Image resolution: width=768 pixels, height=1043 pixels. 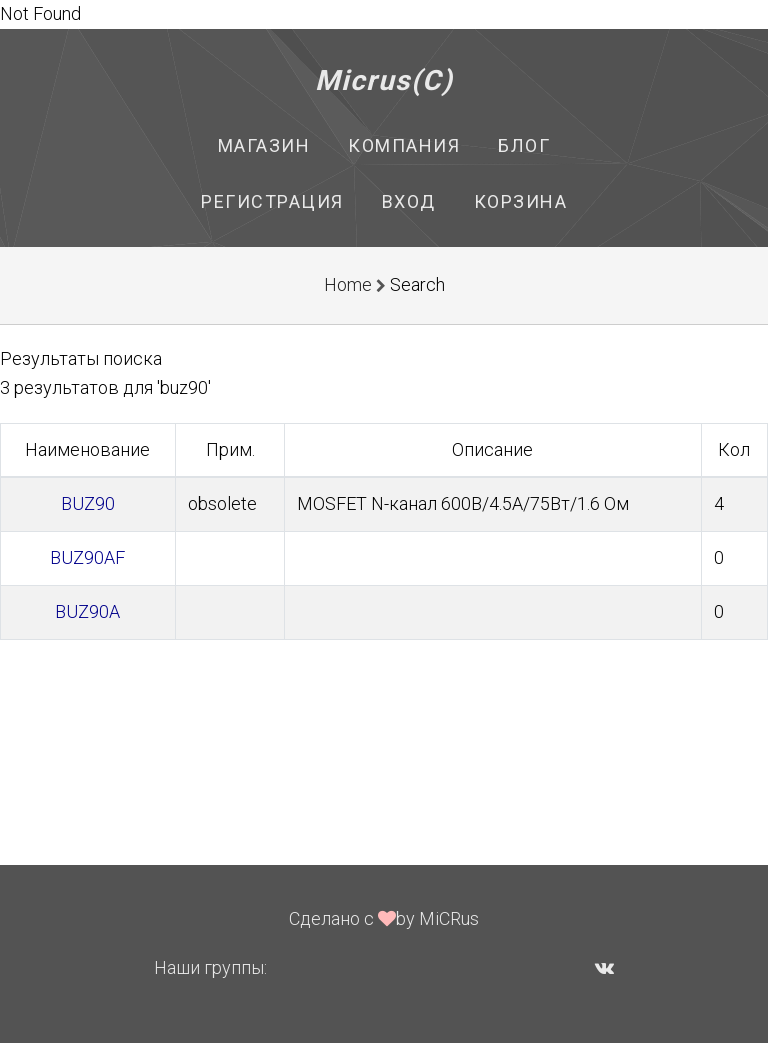 I want to click on Вход, so click(x=409, y=201).